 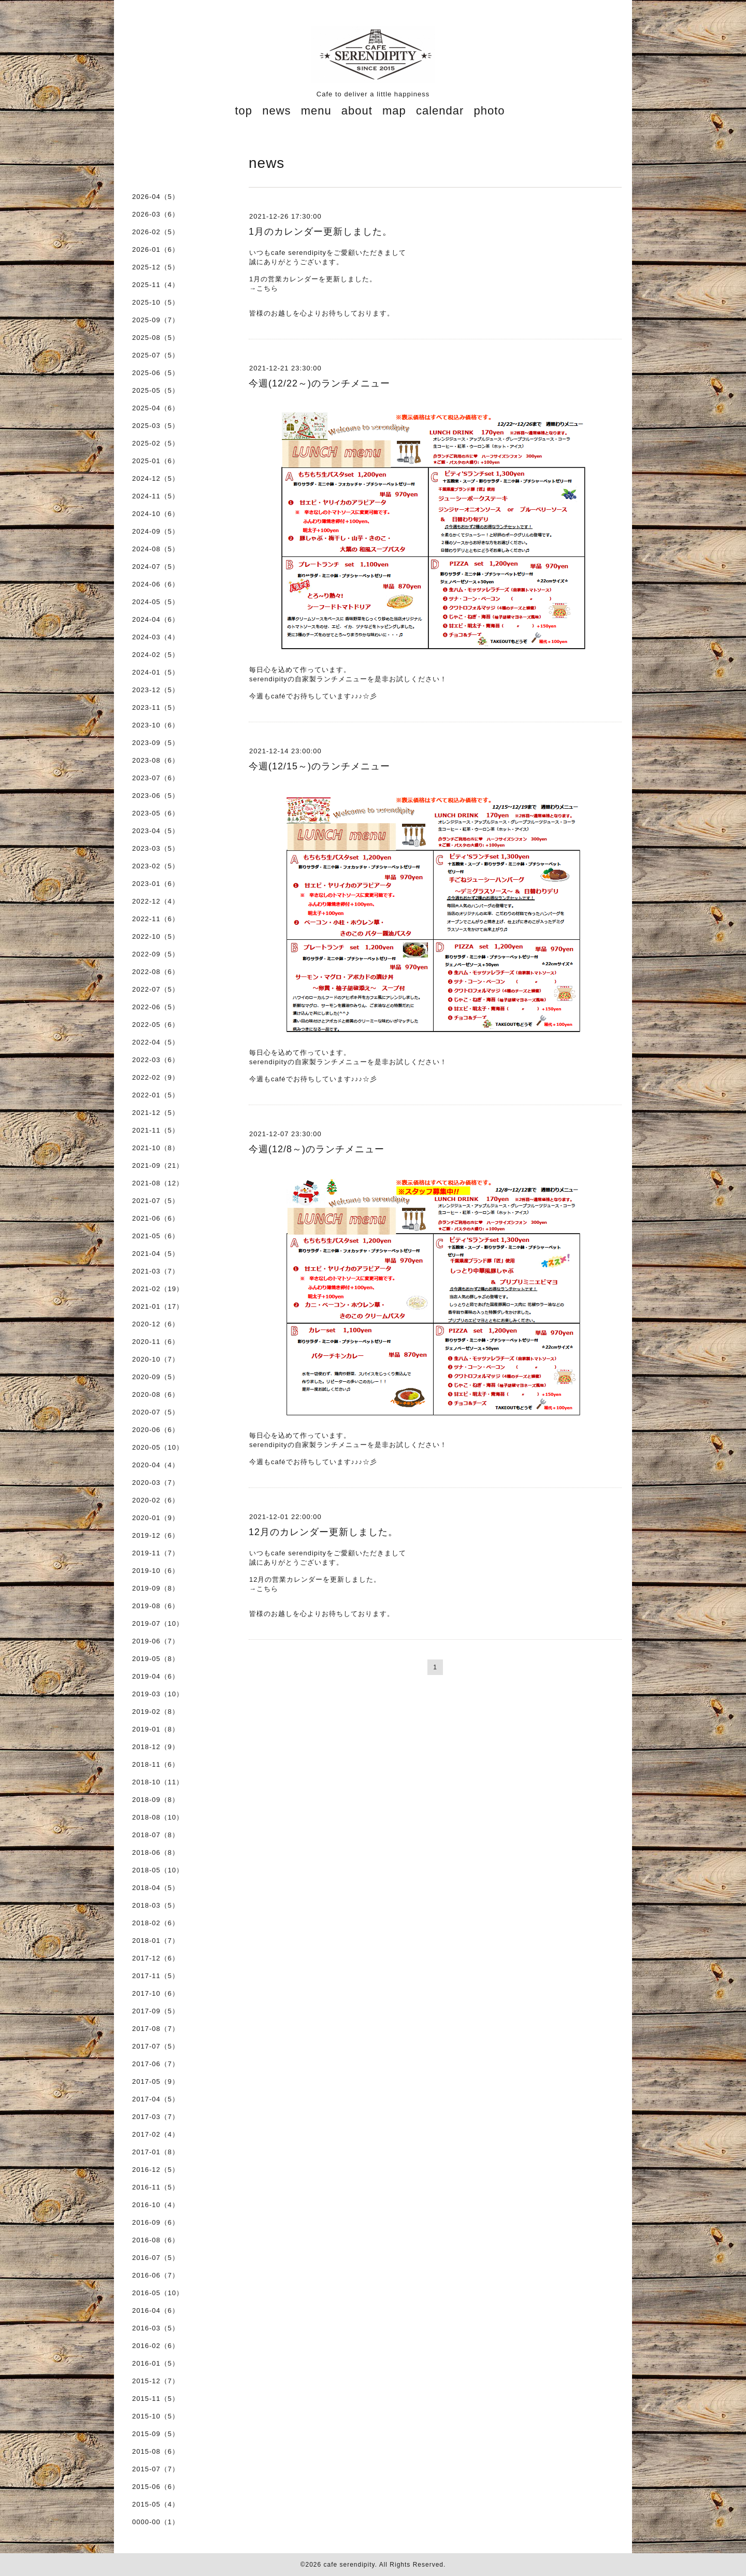 I want to click on 2017-05（9）, so click(x=155, y=2081).